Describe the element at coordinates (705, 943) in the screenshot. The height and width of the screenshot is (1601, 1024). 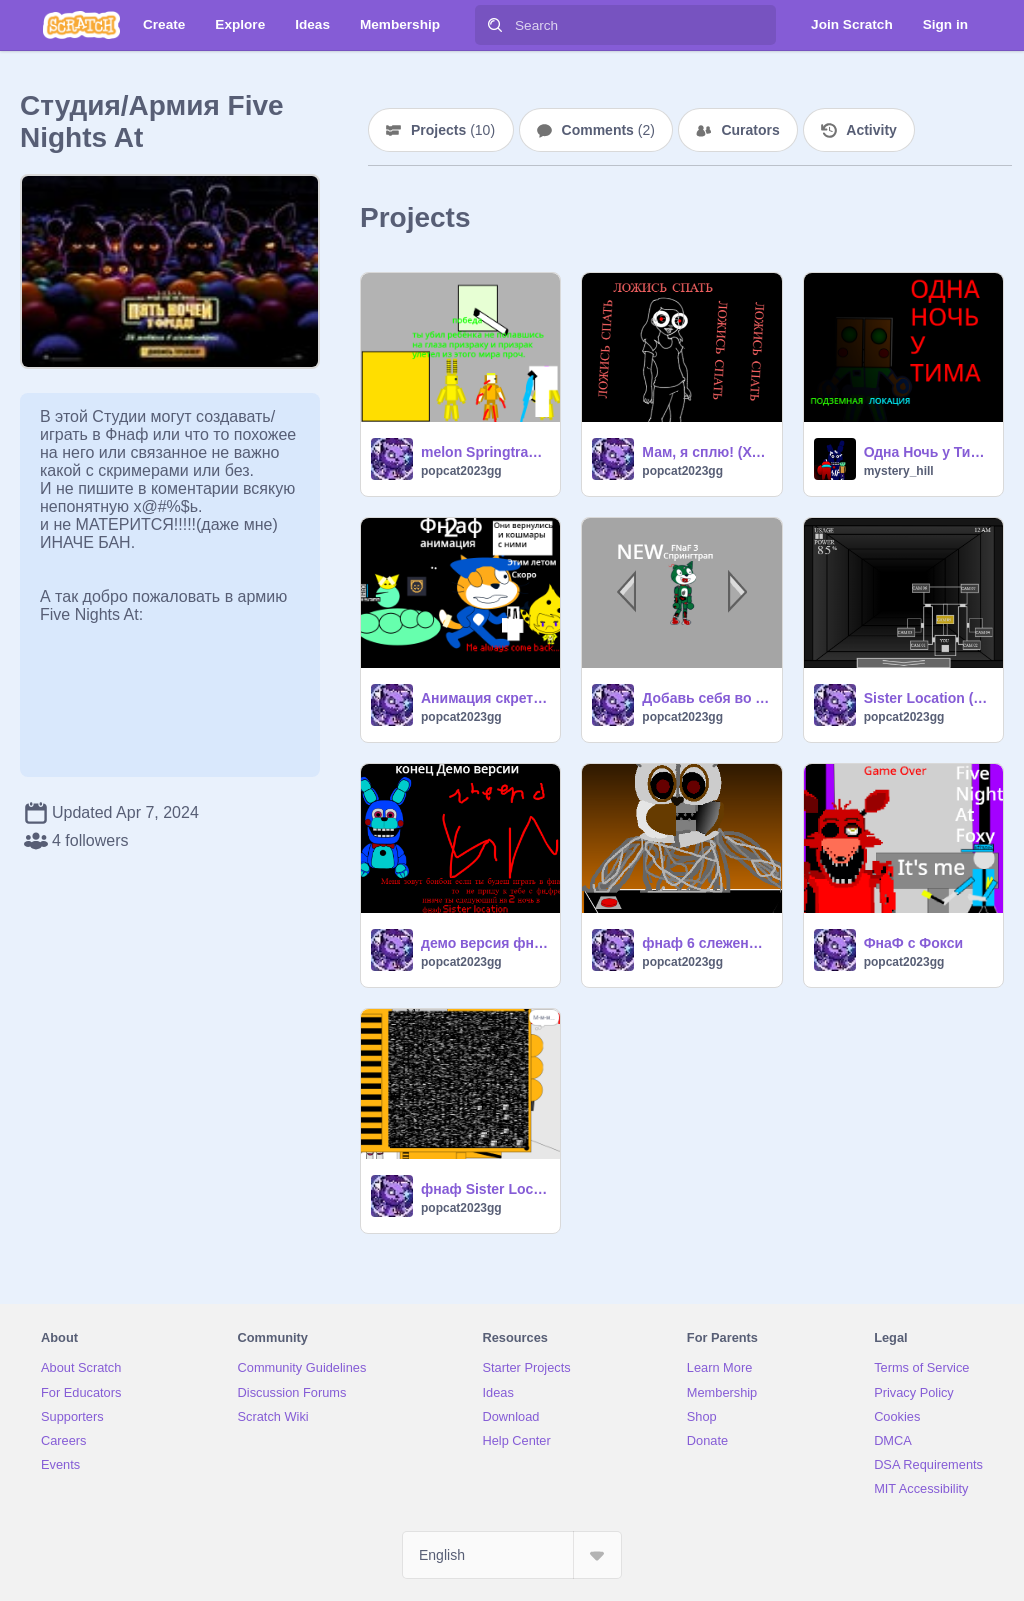
I see `фнаф 6 слежение за мортал фредди` at that location.